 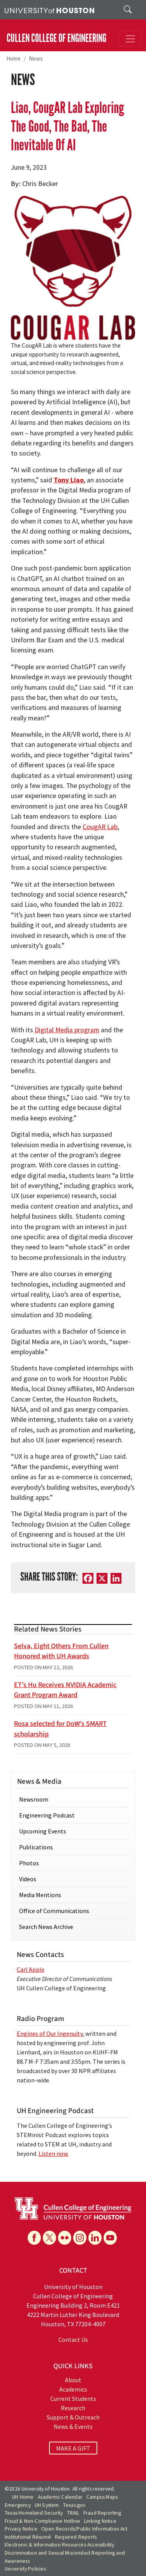 What do you see at coordinates (33, 1799) in the screenshot?
I see `Newsroom` at bounding box center [33, 1799].